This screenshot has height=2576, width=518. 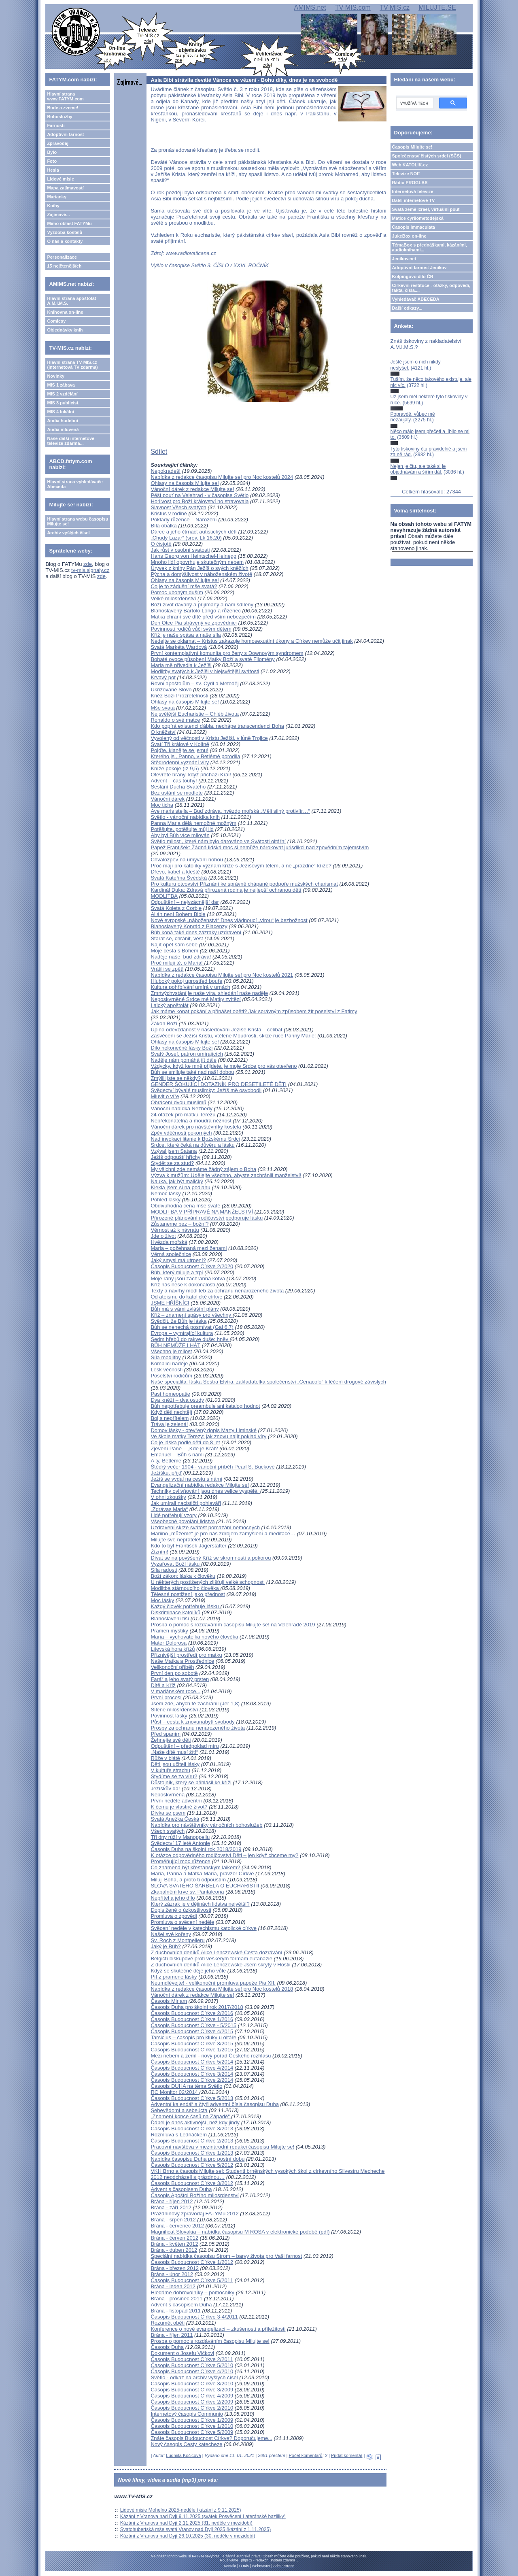 What do you see at coordinates (175, 1230) in the screenshot?
I see `Věrnost až k návratu` at bounding box center [175, 1230].